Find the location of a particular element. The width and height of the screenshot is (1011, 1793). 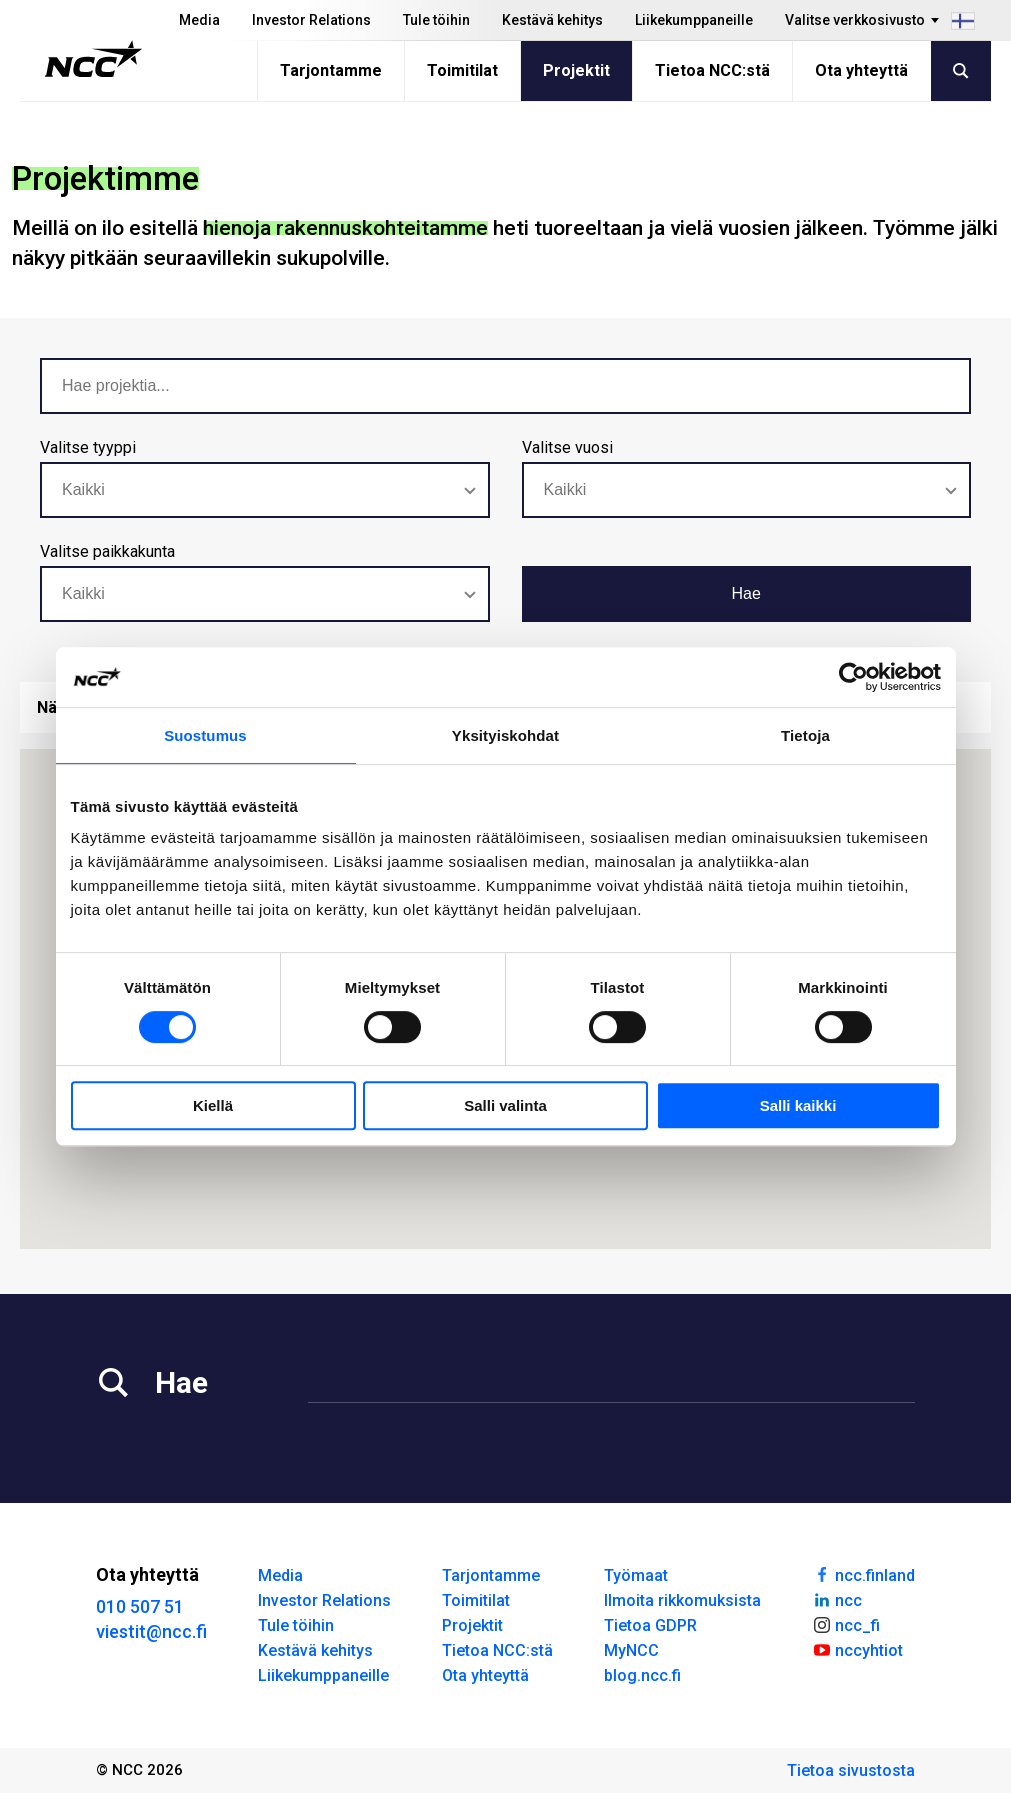

Ilmoita rikkomuksista is located at coordinates (682, 1600).